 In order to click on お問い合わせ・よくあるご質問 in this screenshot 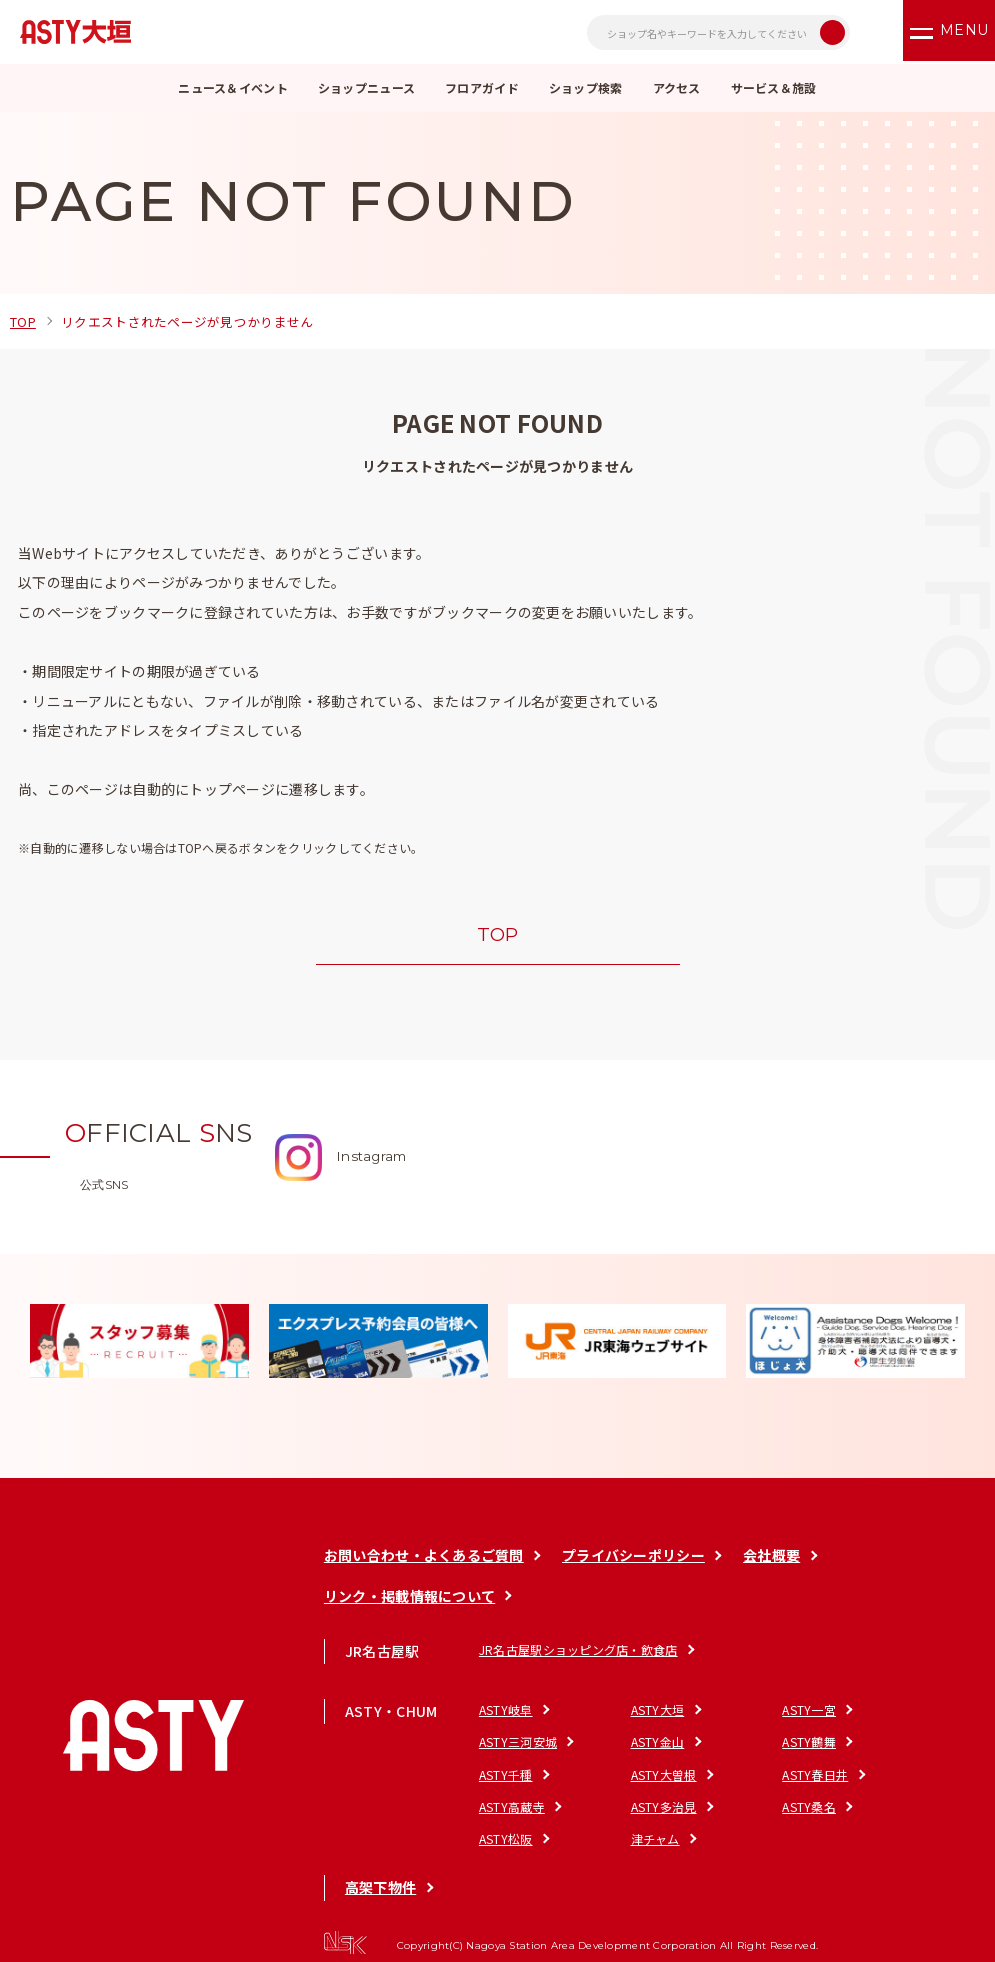, I will do `click(420, 1561)`.